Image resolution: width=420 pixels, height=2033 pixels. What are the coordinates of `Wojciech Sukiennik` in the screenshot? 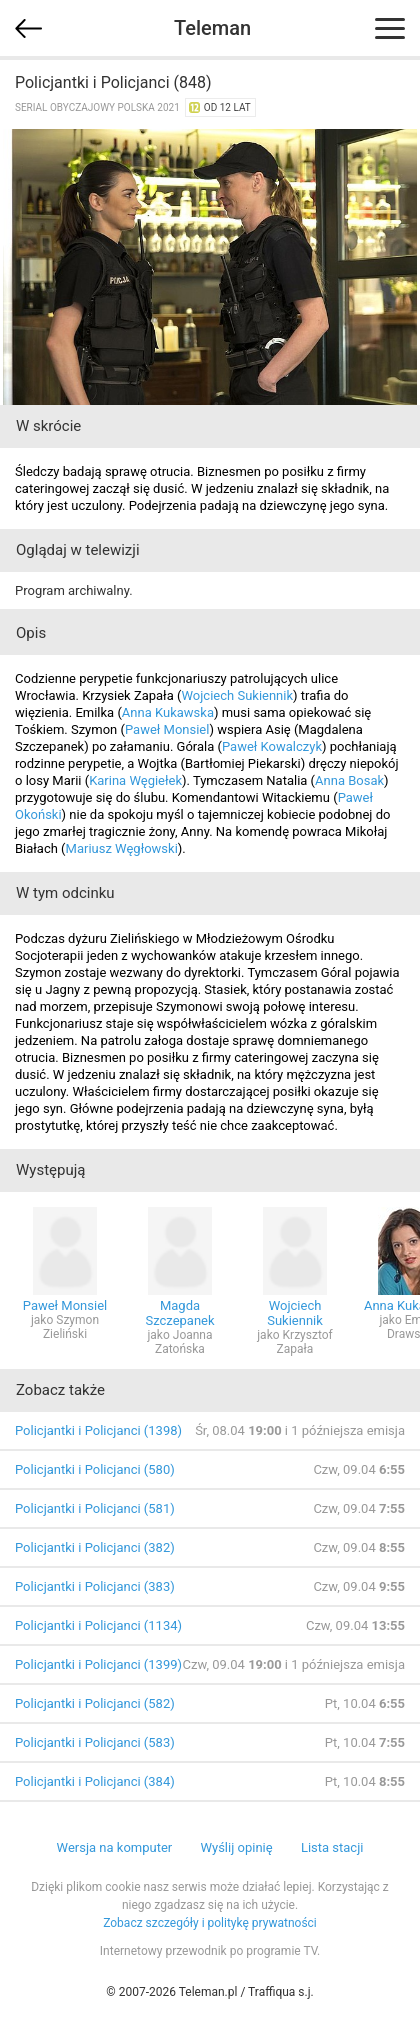 It's located at (238, 695).